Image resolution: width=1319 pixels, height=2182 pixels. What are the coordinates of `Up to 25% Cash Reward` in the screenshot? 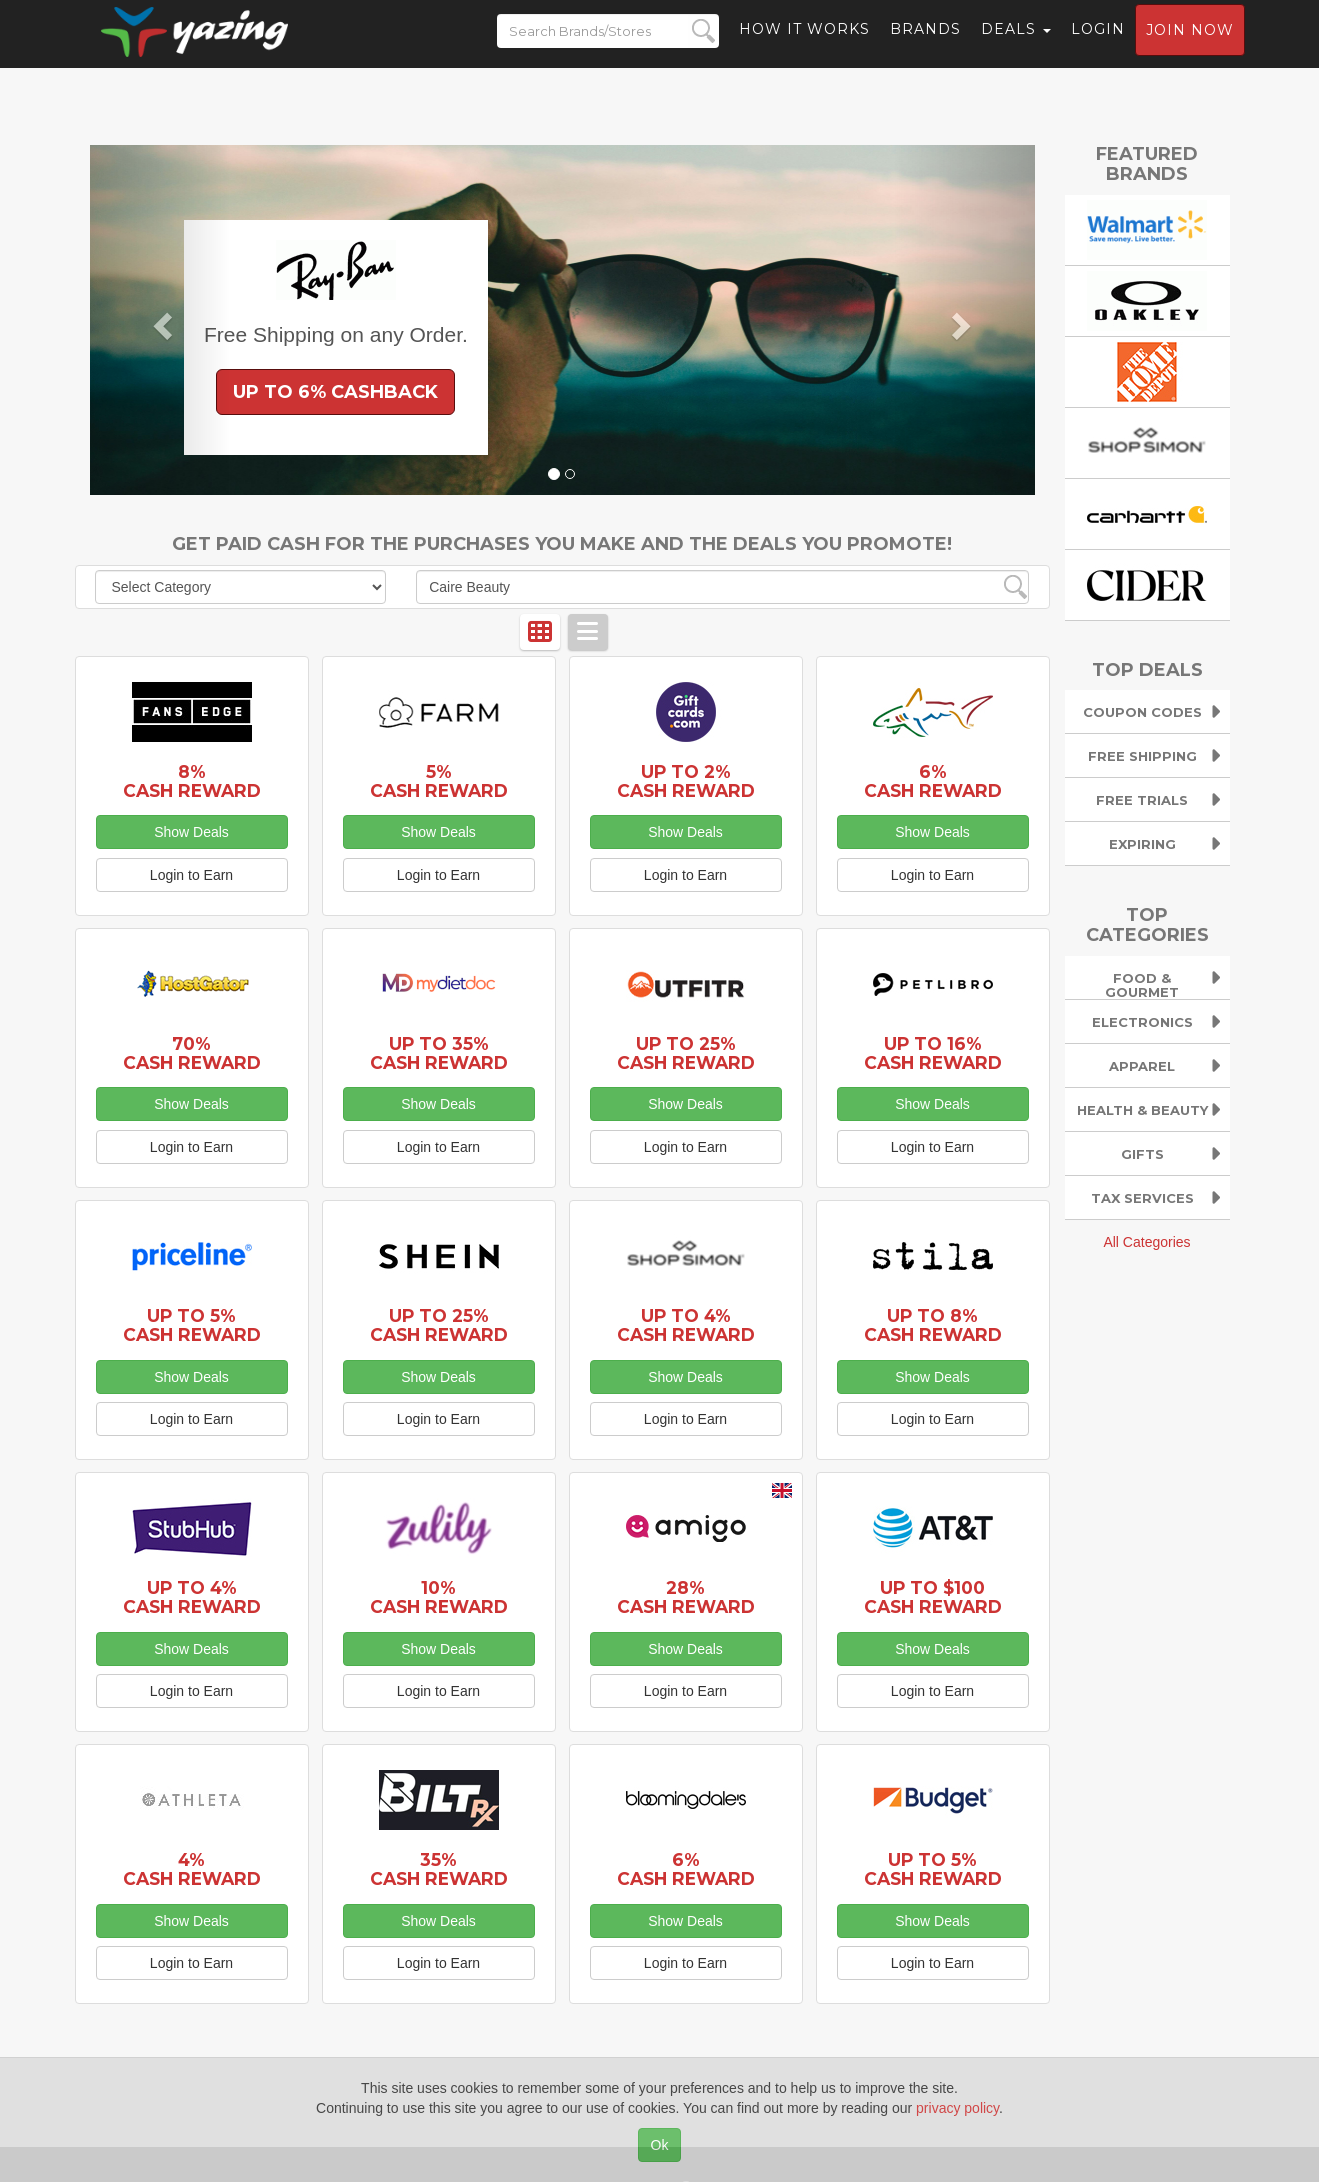 It's located at (686, 1053).